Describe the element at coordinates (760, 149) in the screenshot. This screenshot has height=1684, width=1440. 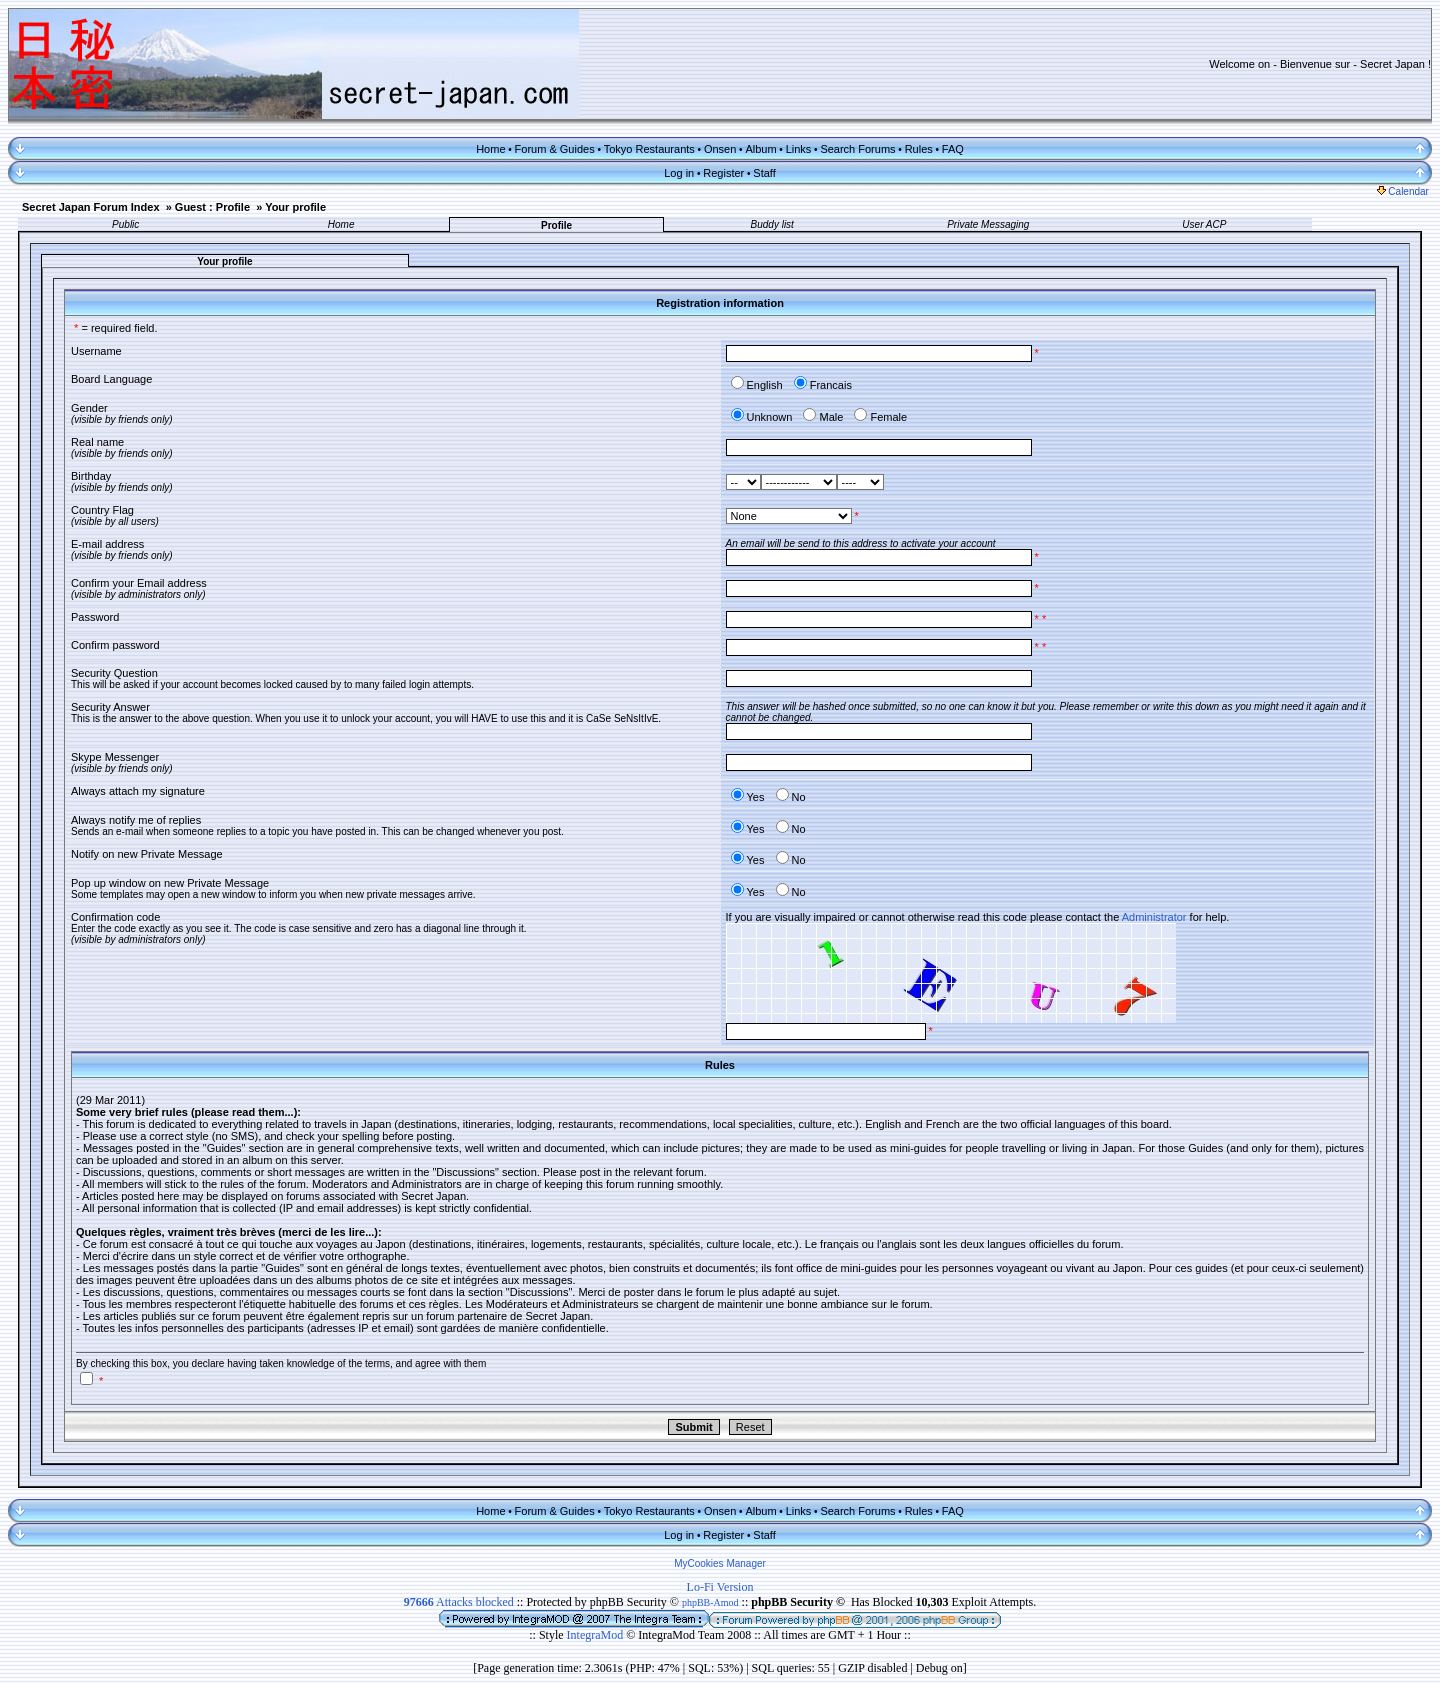
I see `Album` at that location.